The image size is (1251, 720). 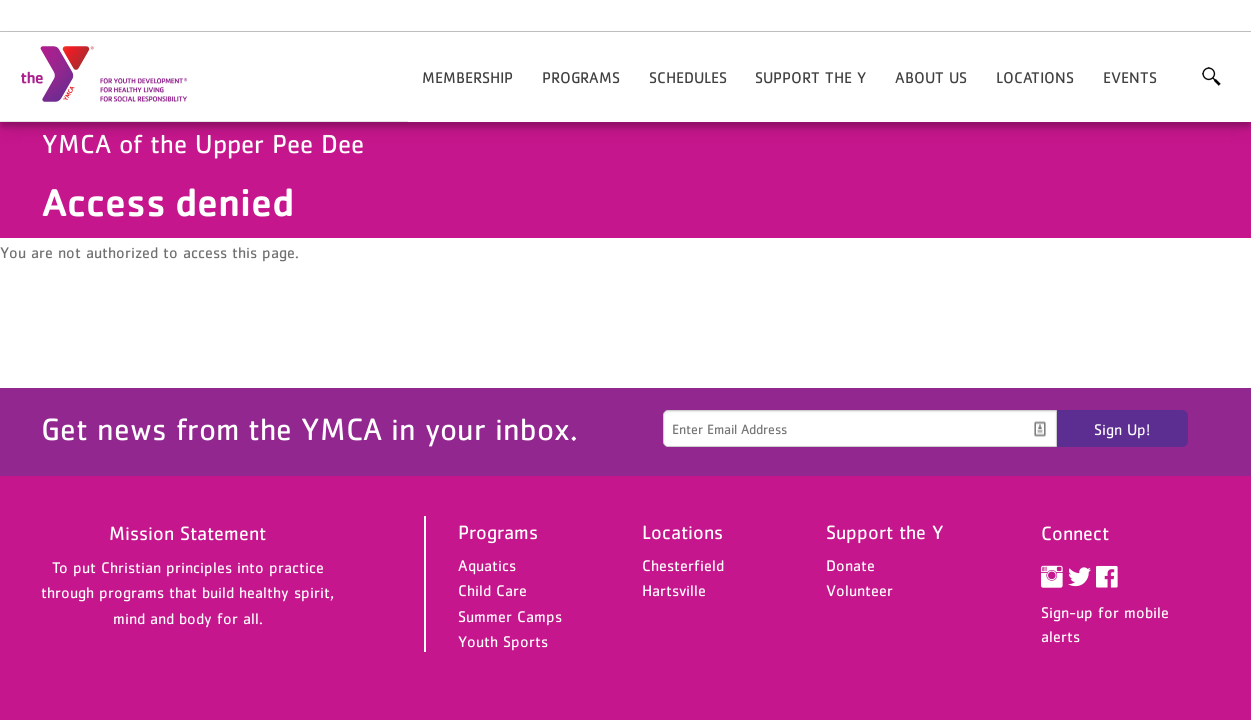 I want to click on More, so click(x=1210, y=77).